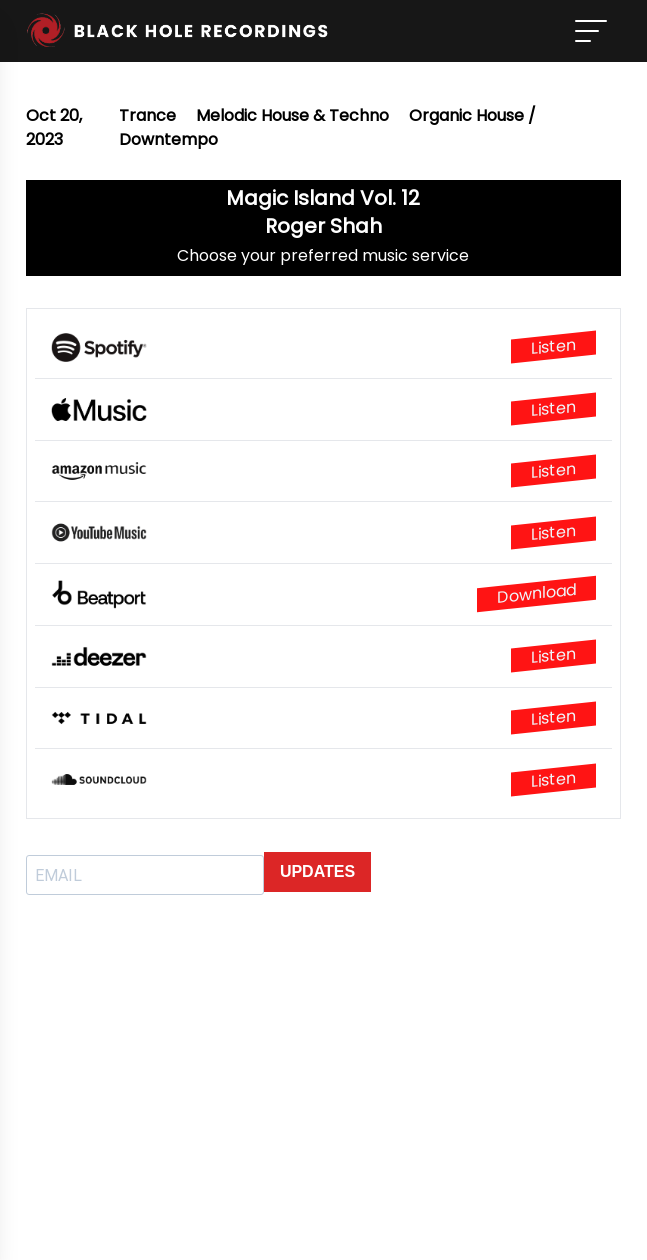  What do you see at coordinates (147, 115) in the screenshot?
I see `Trance` at bounding box center [147, 115].